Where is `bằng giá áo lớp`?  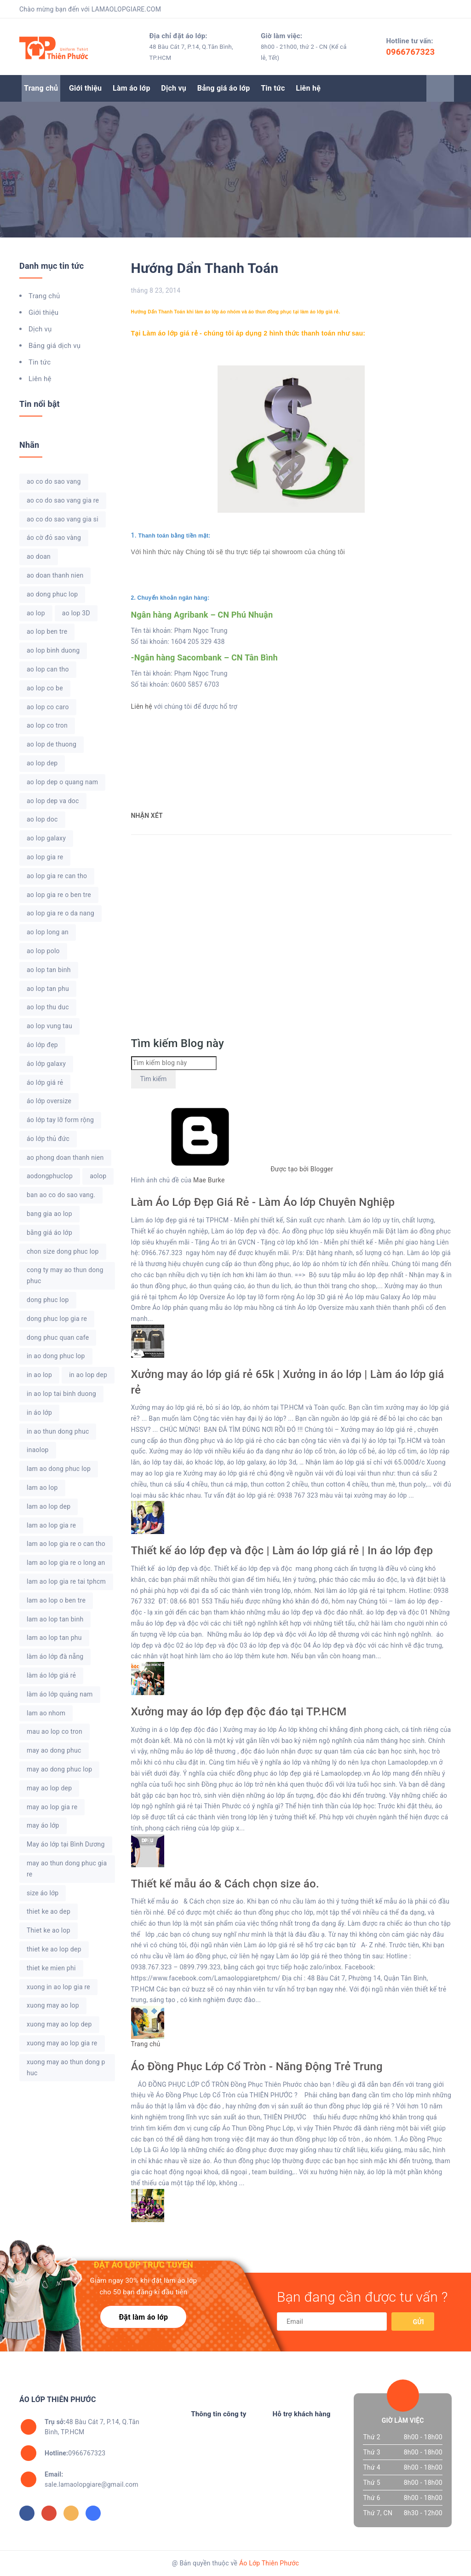
bằng giá áo lớp is located at coordinates (49, 1232).